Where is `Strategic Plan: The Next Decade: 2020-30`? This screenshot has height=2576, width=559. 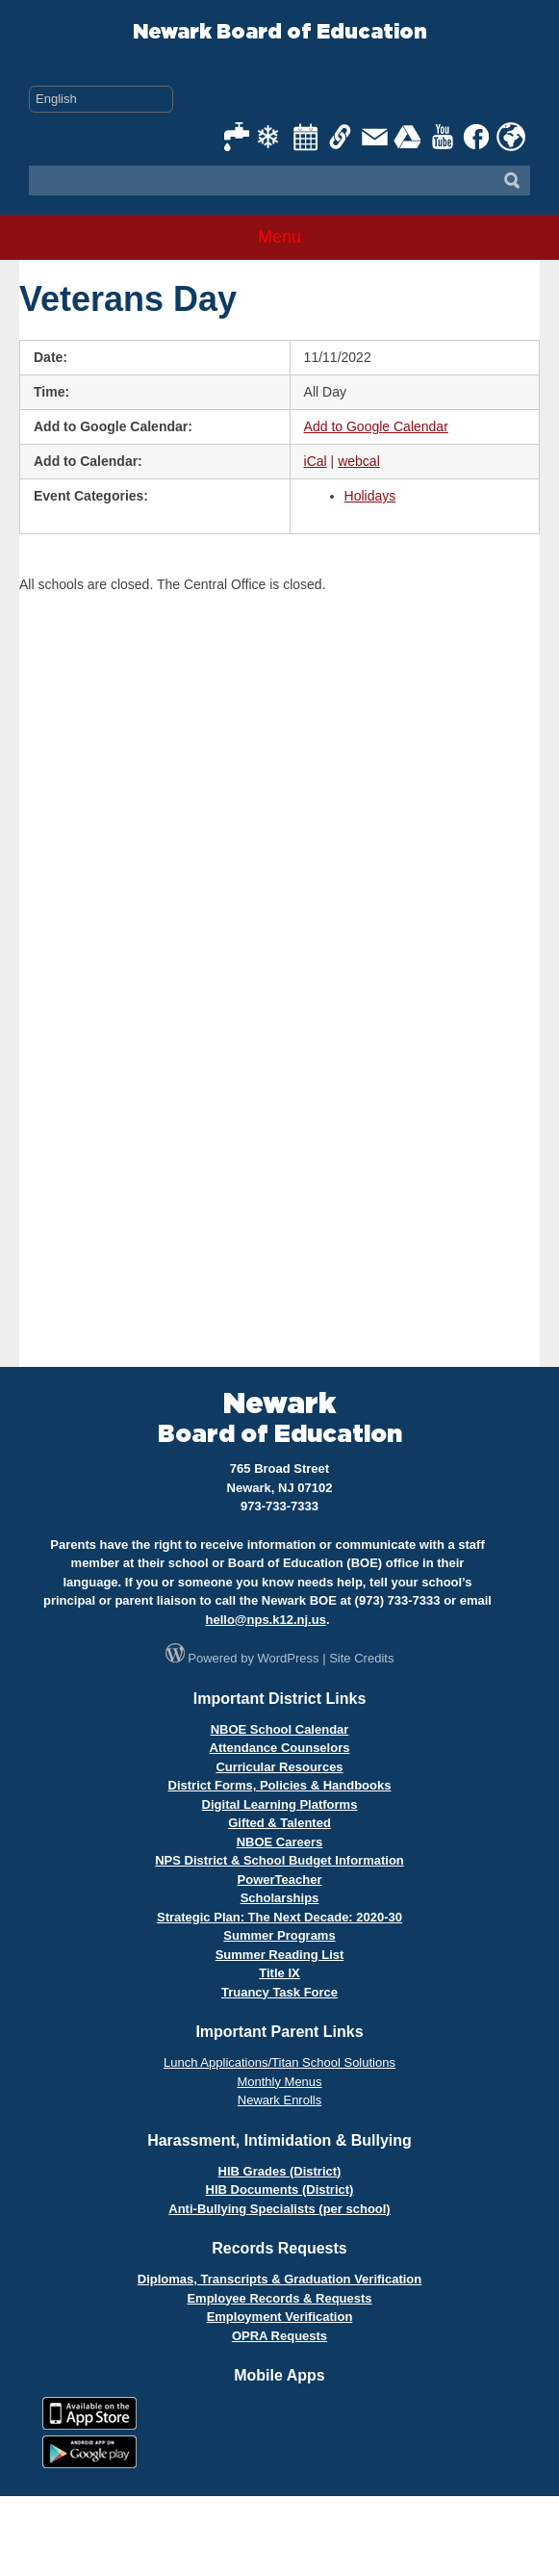 Strategic Plan: The Next Decade: 2020-30 is located at coordinates (279, 1917).